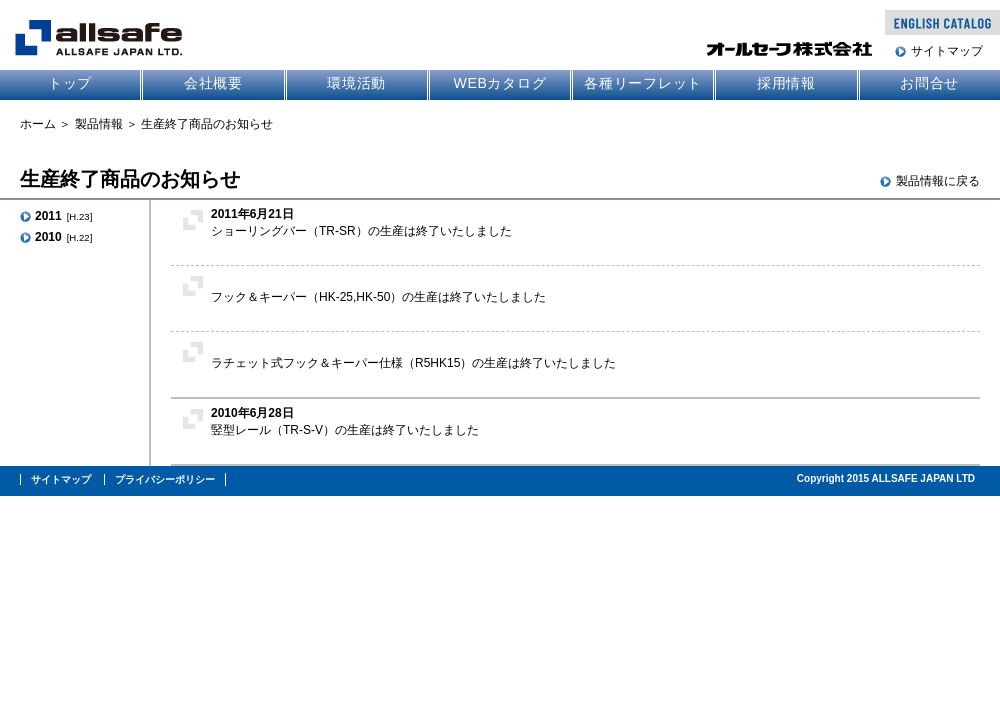  Describe the element at coordinates (356, 83) in the screenshot. I see `環境活動` at that location.